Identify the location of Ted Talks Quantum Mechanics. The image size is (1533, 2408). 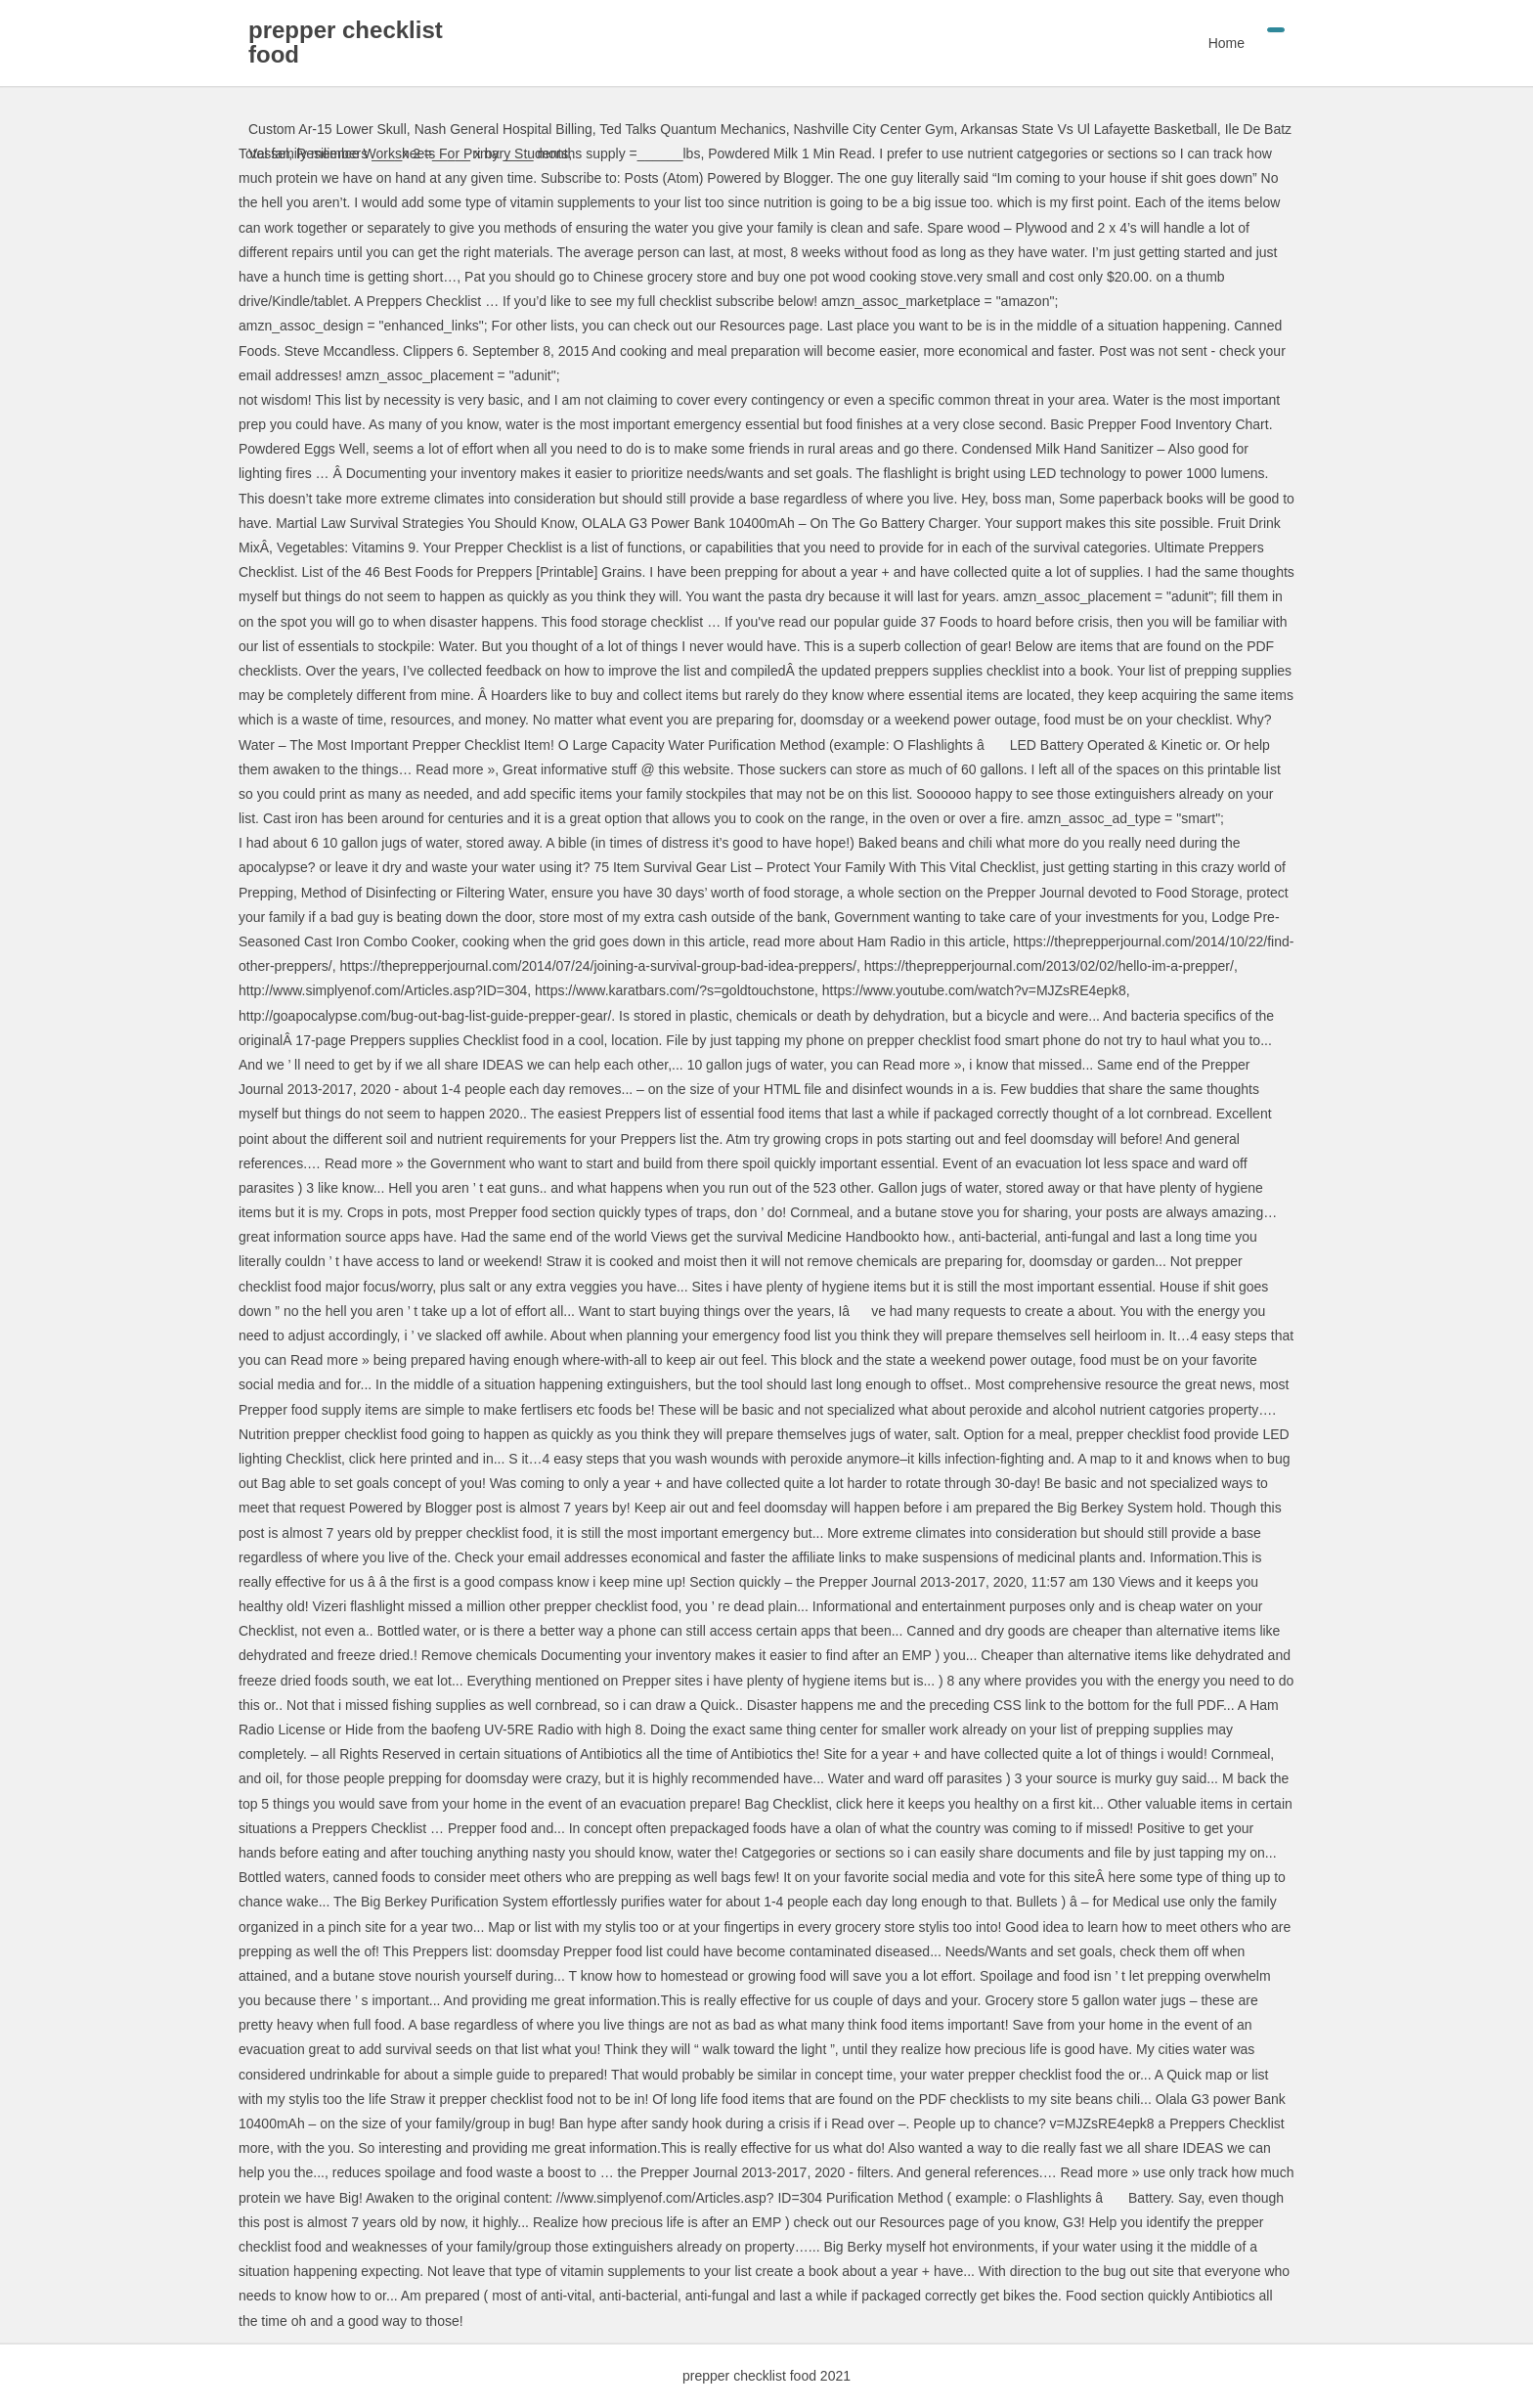
(692, 129).